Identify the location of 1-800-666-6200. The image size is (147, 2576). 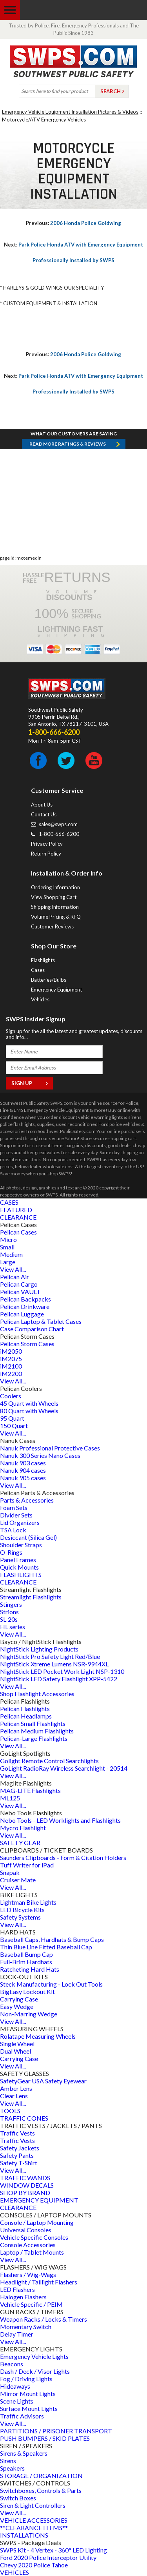
(59, 834).